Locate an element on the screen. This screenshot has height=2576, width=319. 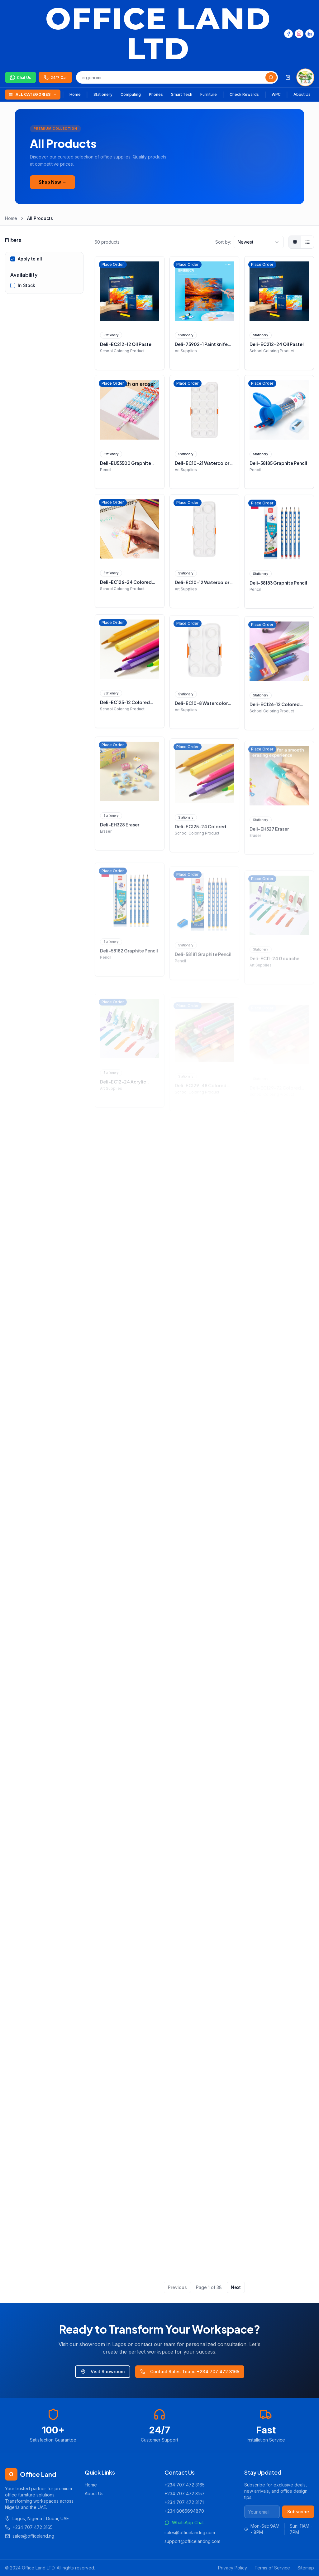
WhatsApp Chat is located at coordinates (184, 2522).